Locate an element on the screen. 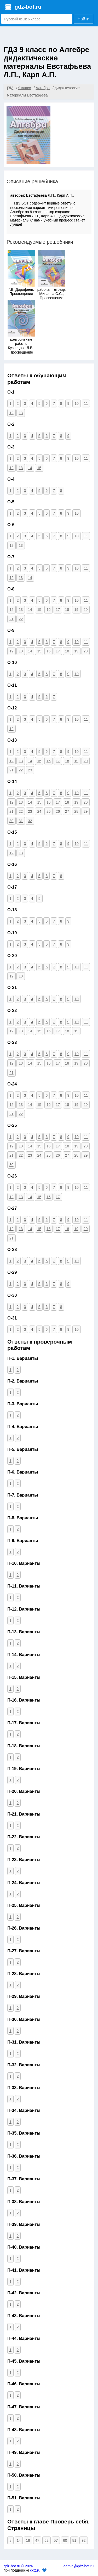 Image resolution: width=98 pixels, height=2576 pixels. gdz-bot.ru © 2026 is located at coordinates (18, 2566).